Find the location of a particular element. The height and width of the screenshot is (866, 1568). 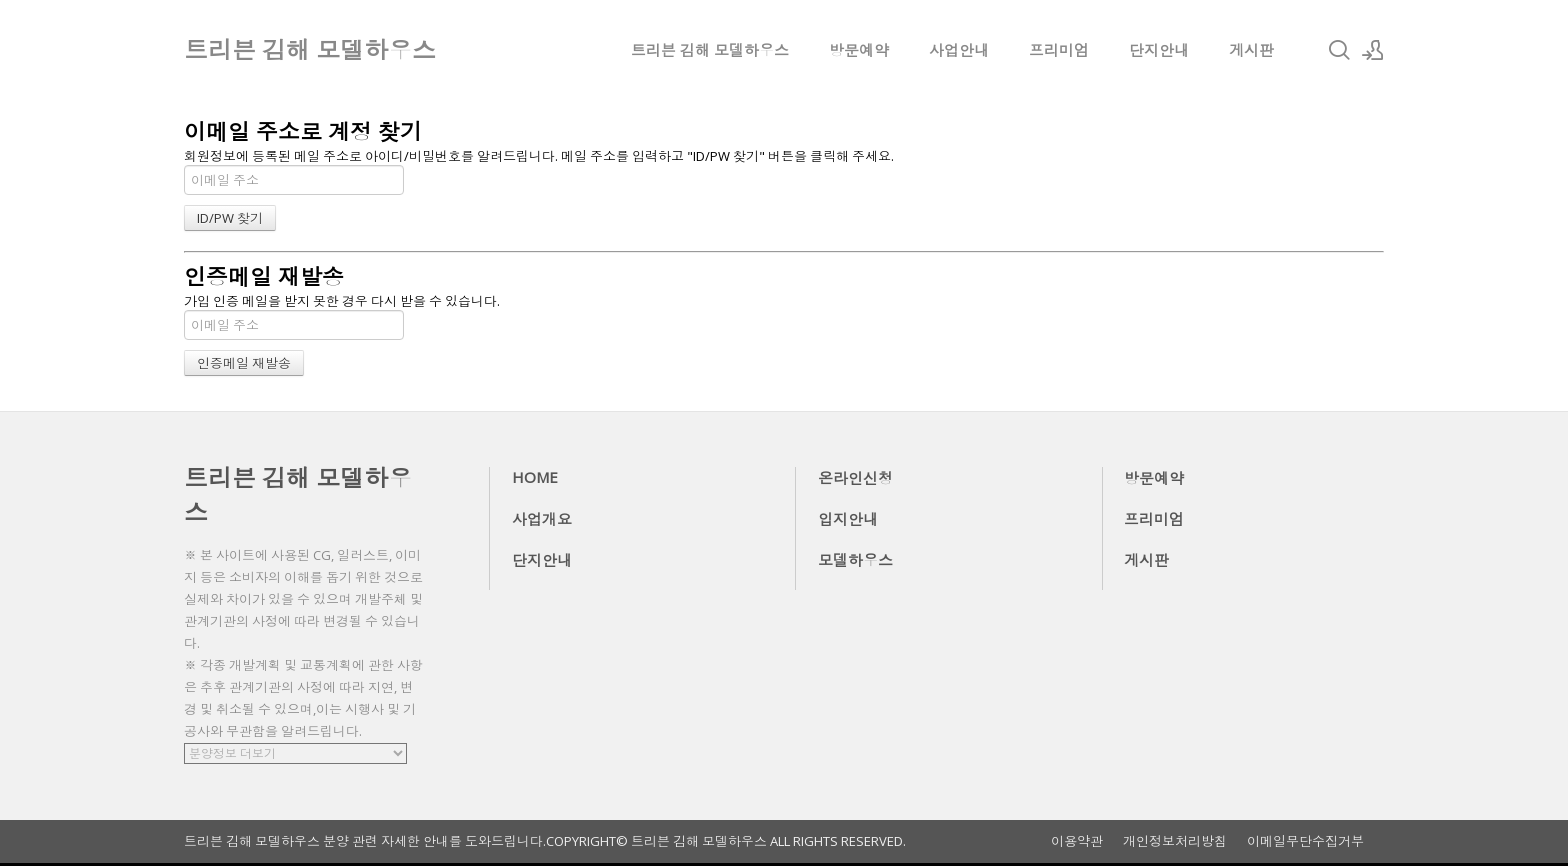

모델하우스 is located at coordinates (855, 560).